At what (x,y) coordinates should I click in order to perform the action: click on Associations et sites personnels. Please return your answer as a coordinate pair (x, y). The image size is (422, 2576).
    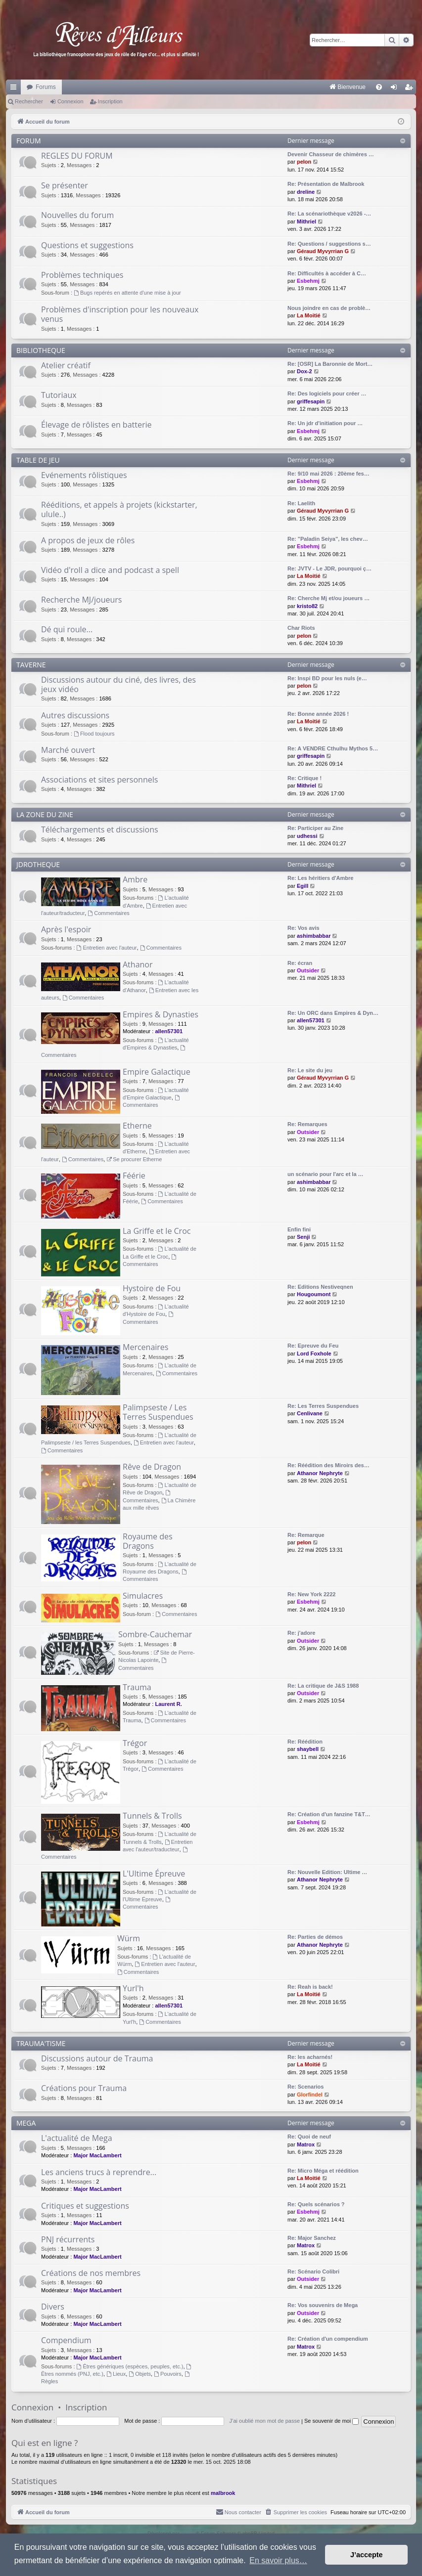
    Looking at the image, I should click on (99, 779).